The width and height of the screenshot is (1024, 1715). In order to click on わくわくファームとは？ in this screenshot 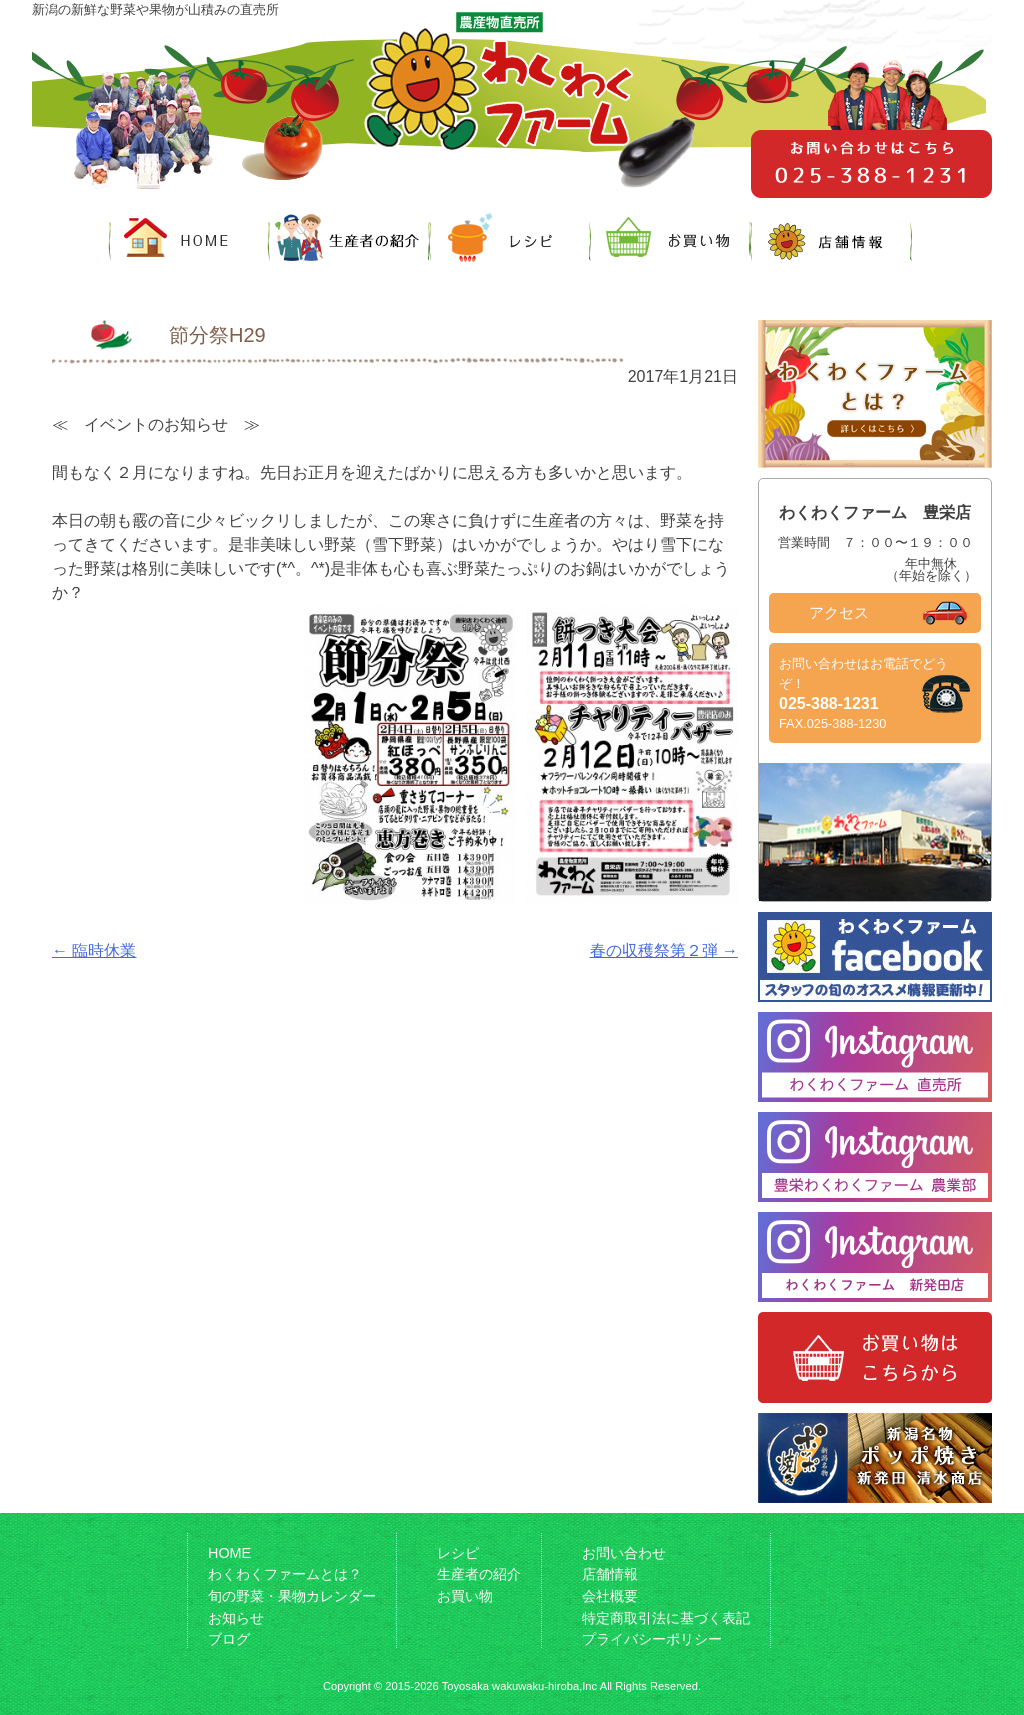, I will do `click(285, 1574)`.